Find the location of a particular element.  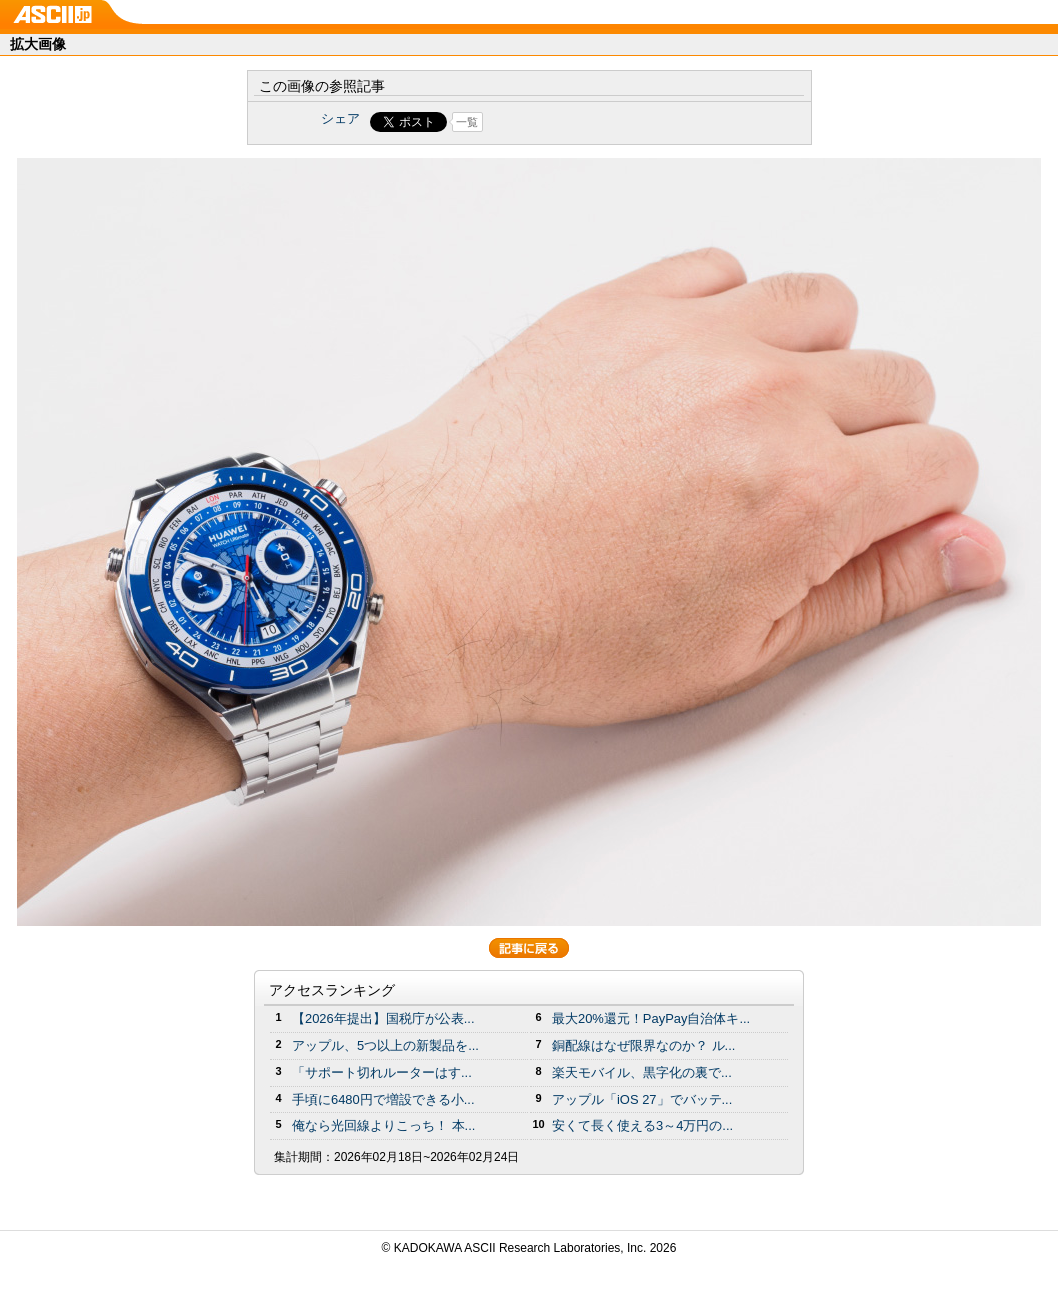

アップル「iOS 27」でバッテ... is located at coordinates (642, 1099).